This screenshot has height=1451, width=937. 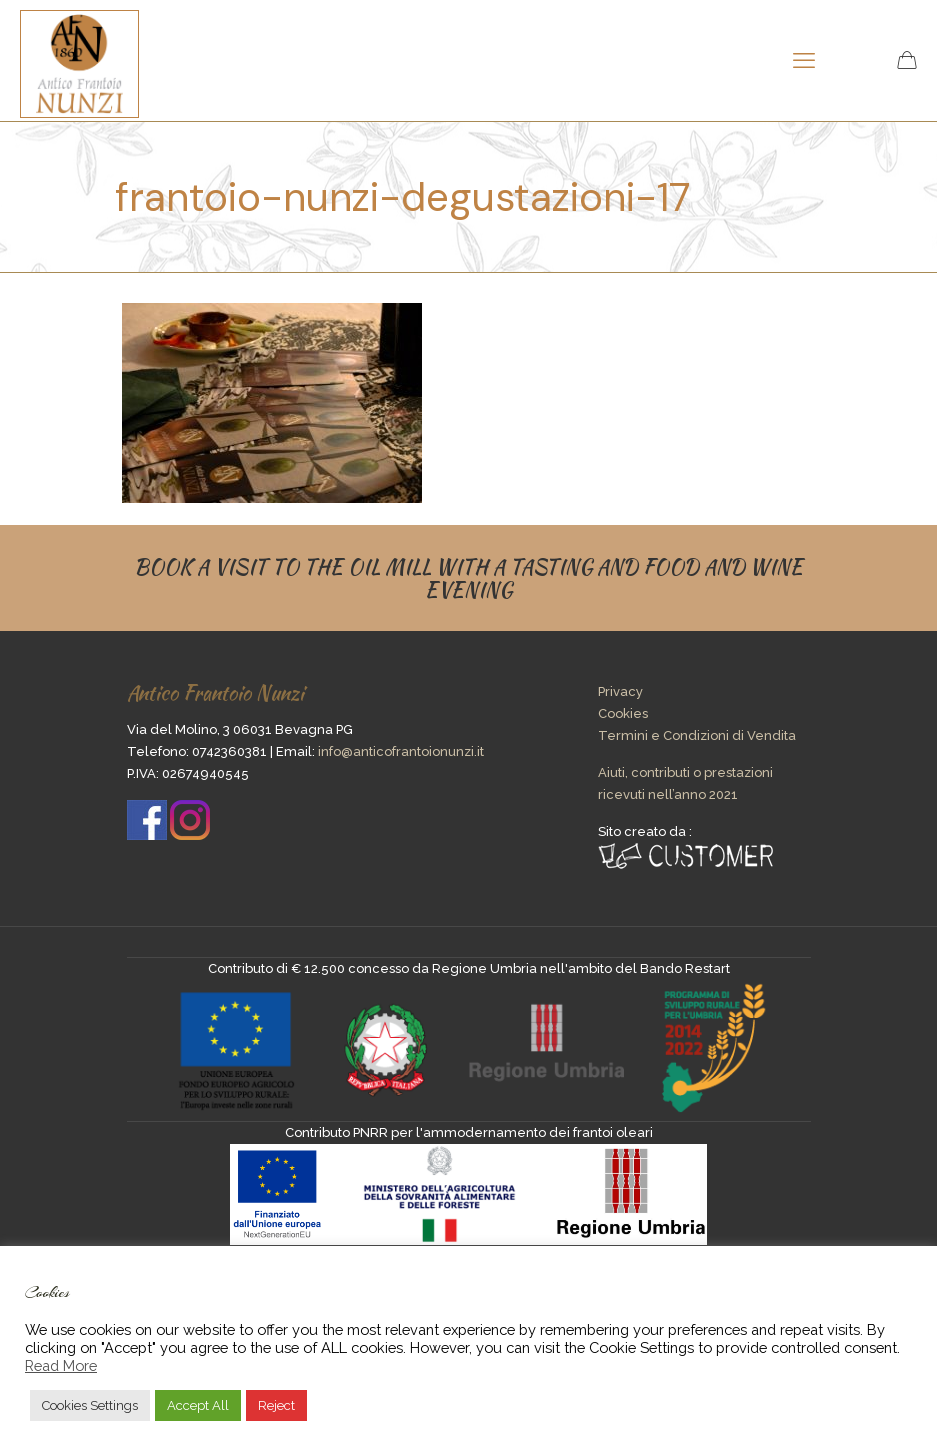 I want to click on Cookies, so click(x=623, y=713).